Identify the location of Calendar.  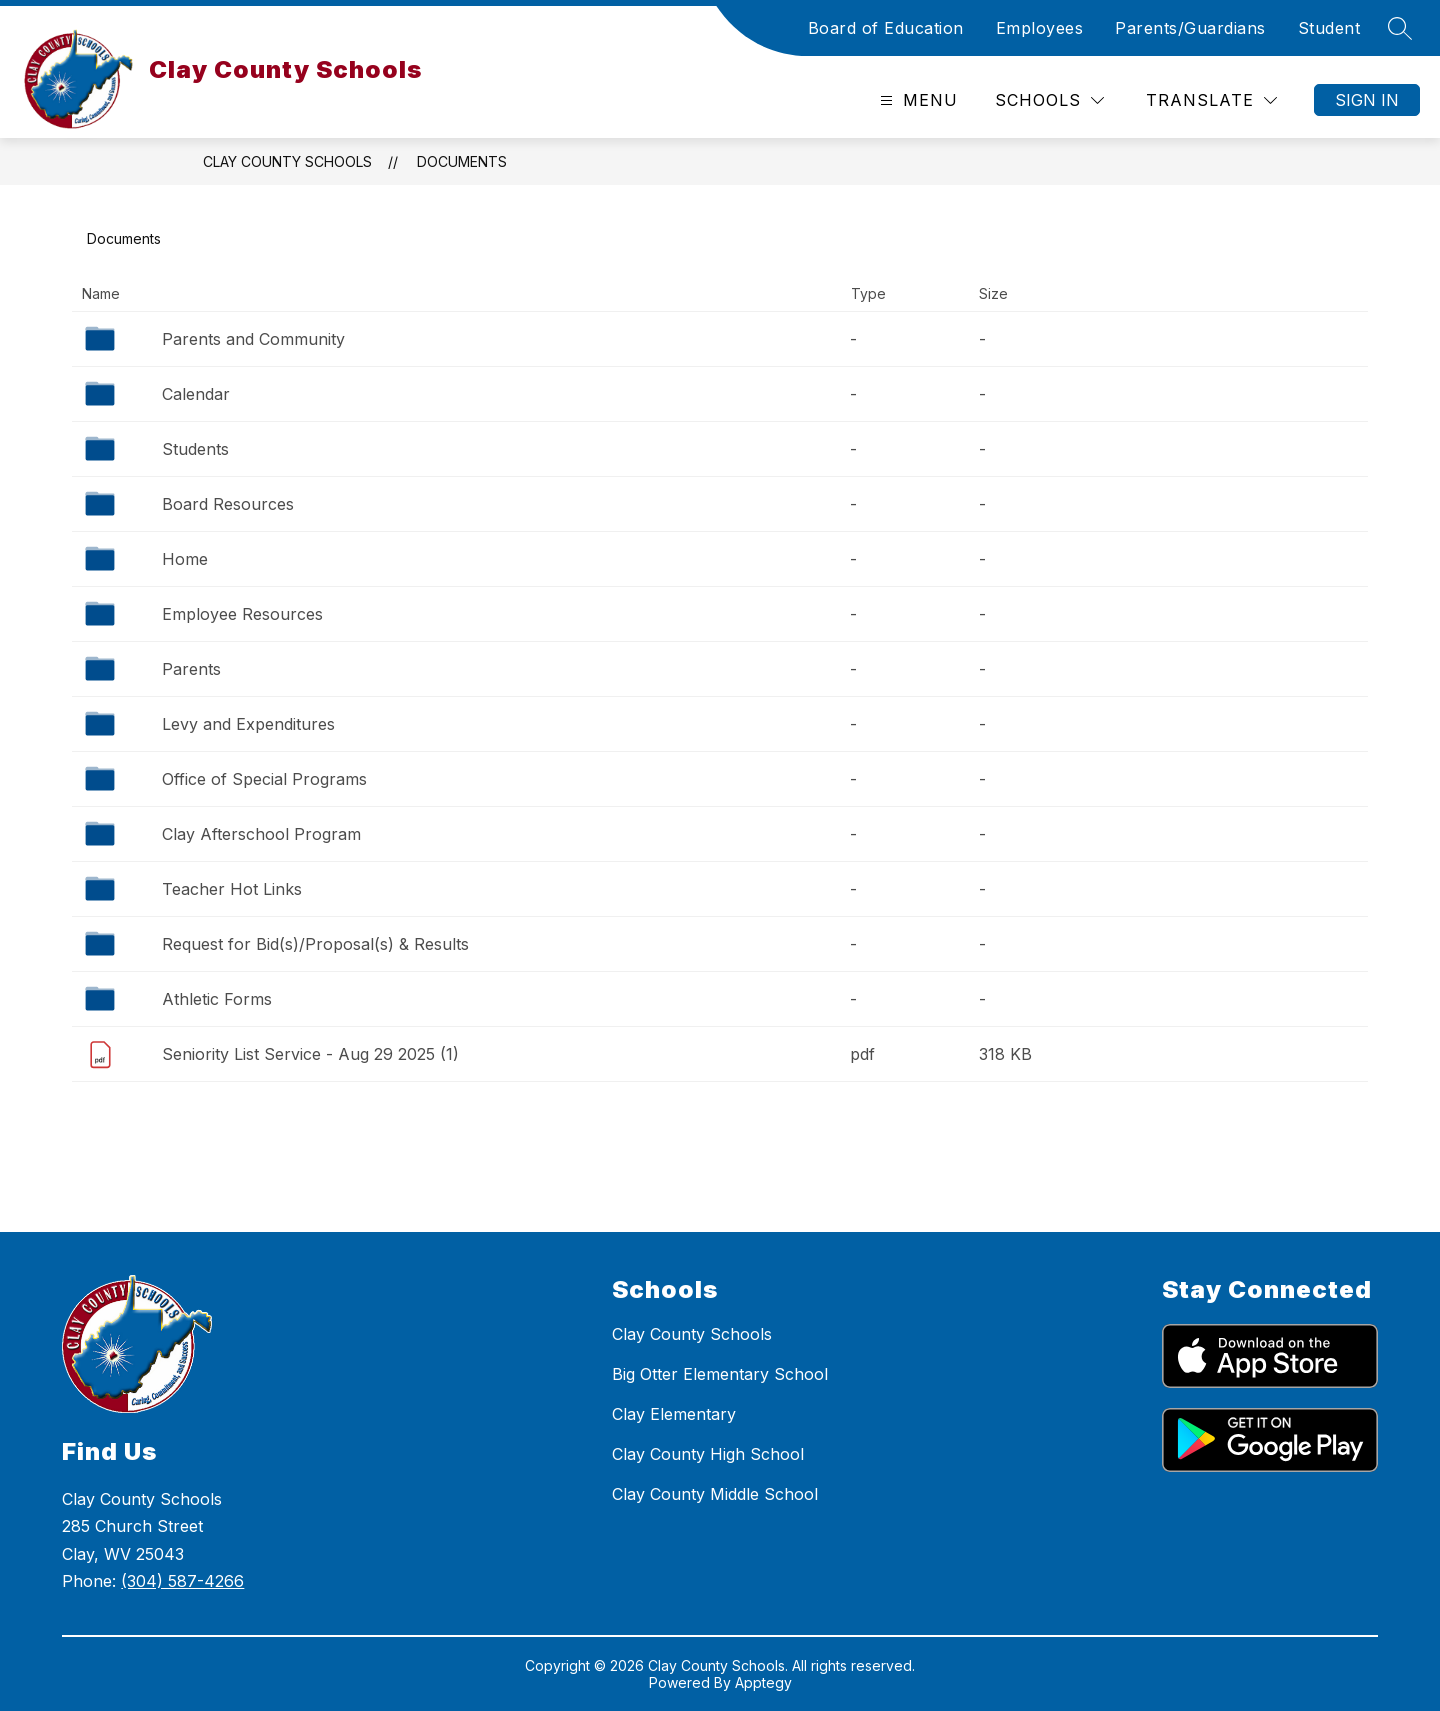
(196, 394).